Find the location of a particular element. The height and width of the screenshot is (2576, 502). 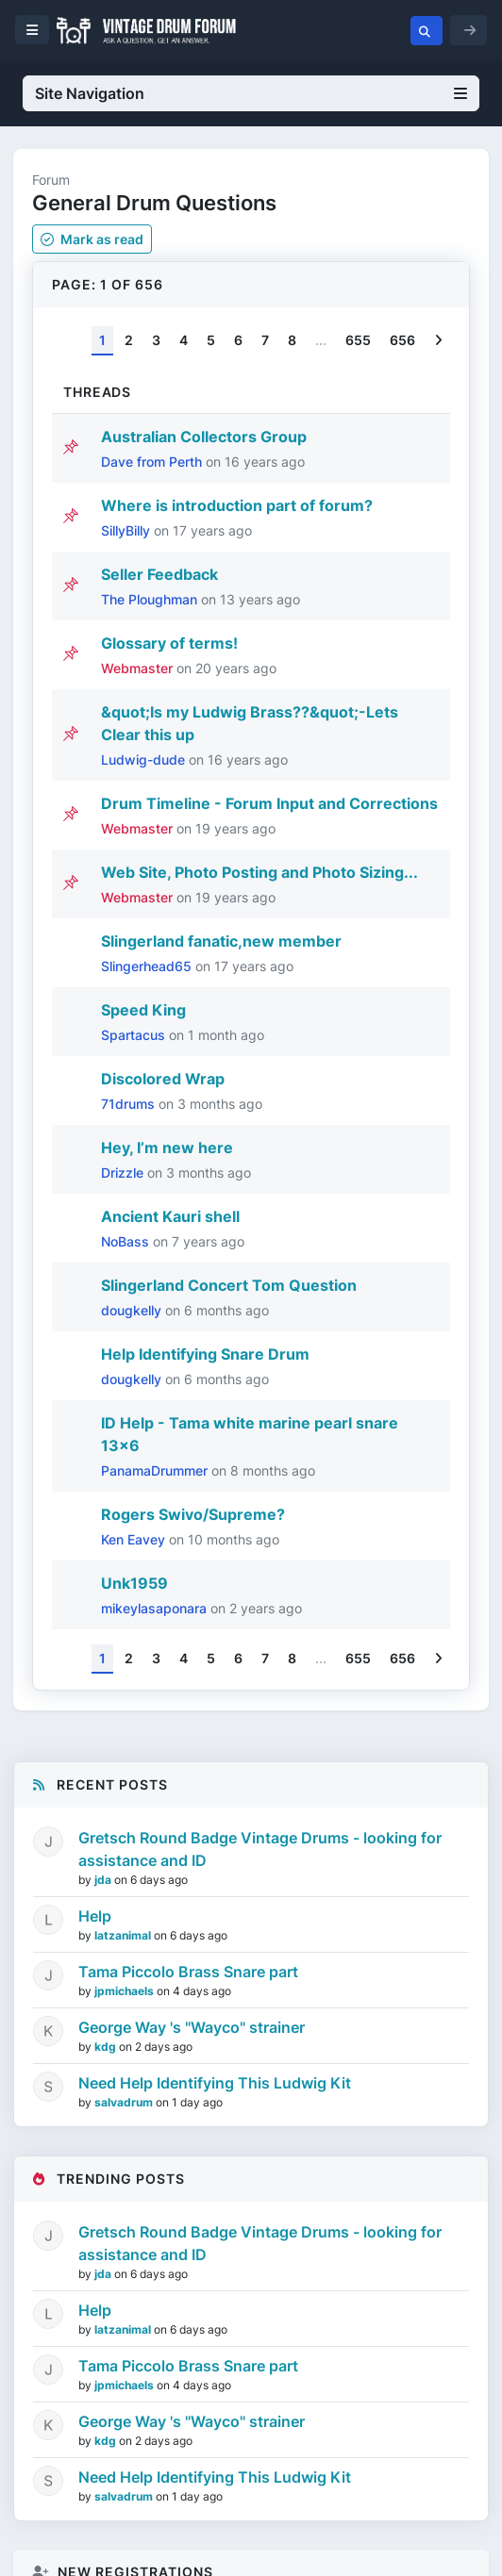

Ken Eavey is located at coordinates (135, 1539).